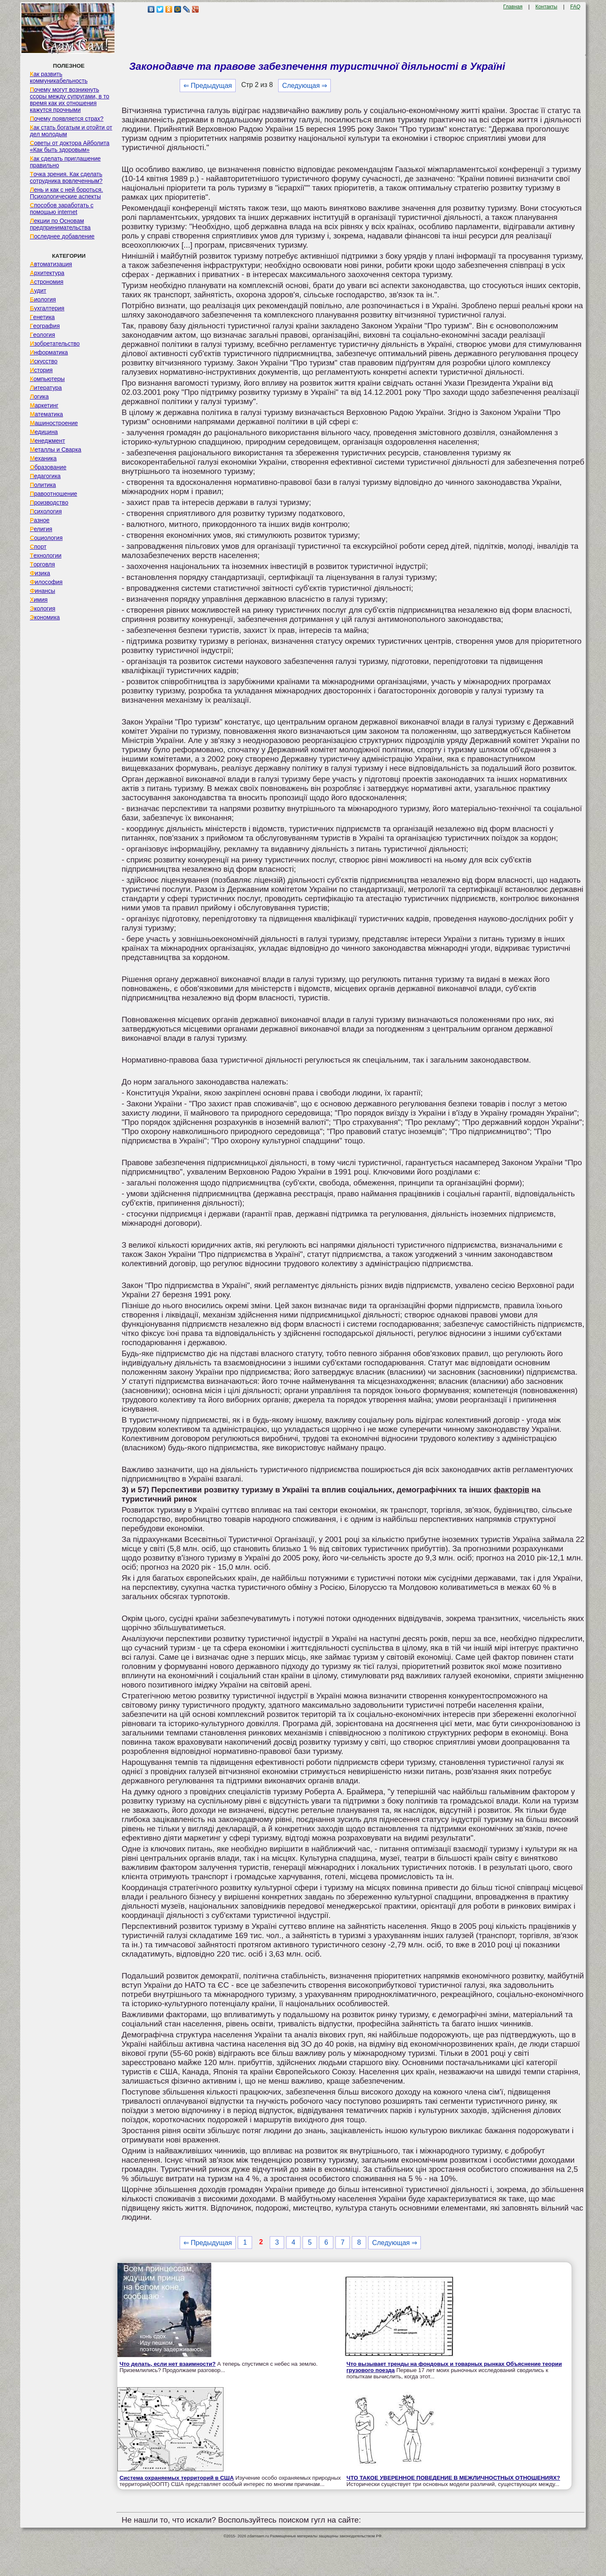 This screenshot has height=2576, width=606. I want to click on География, so click(45, 326).